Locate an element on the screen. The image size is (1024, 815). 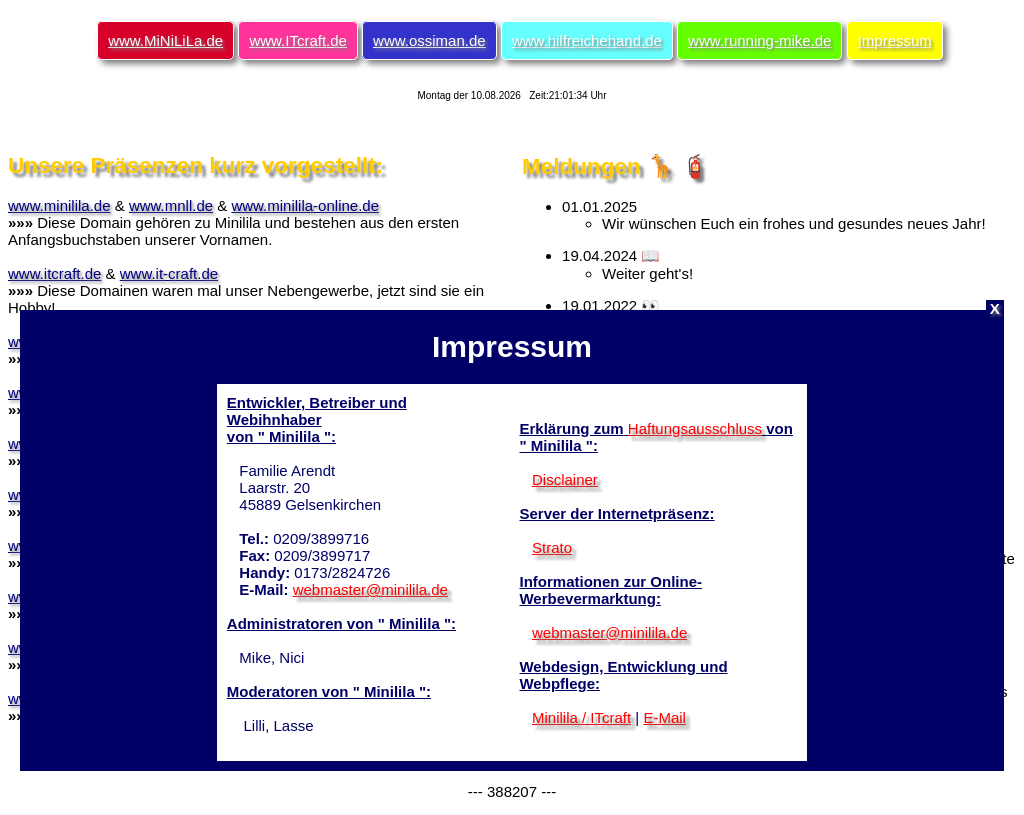
Minilila / ITcraft is located at coordinates (581, 717).